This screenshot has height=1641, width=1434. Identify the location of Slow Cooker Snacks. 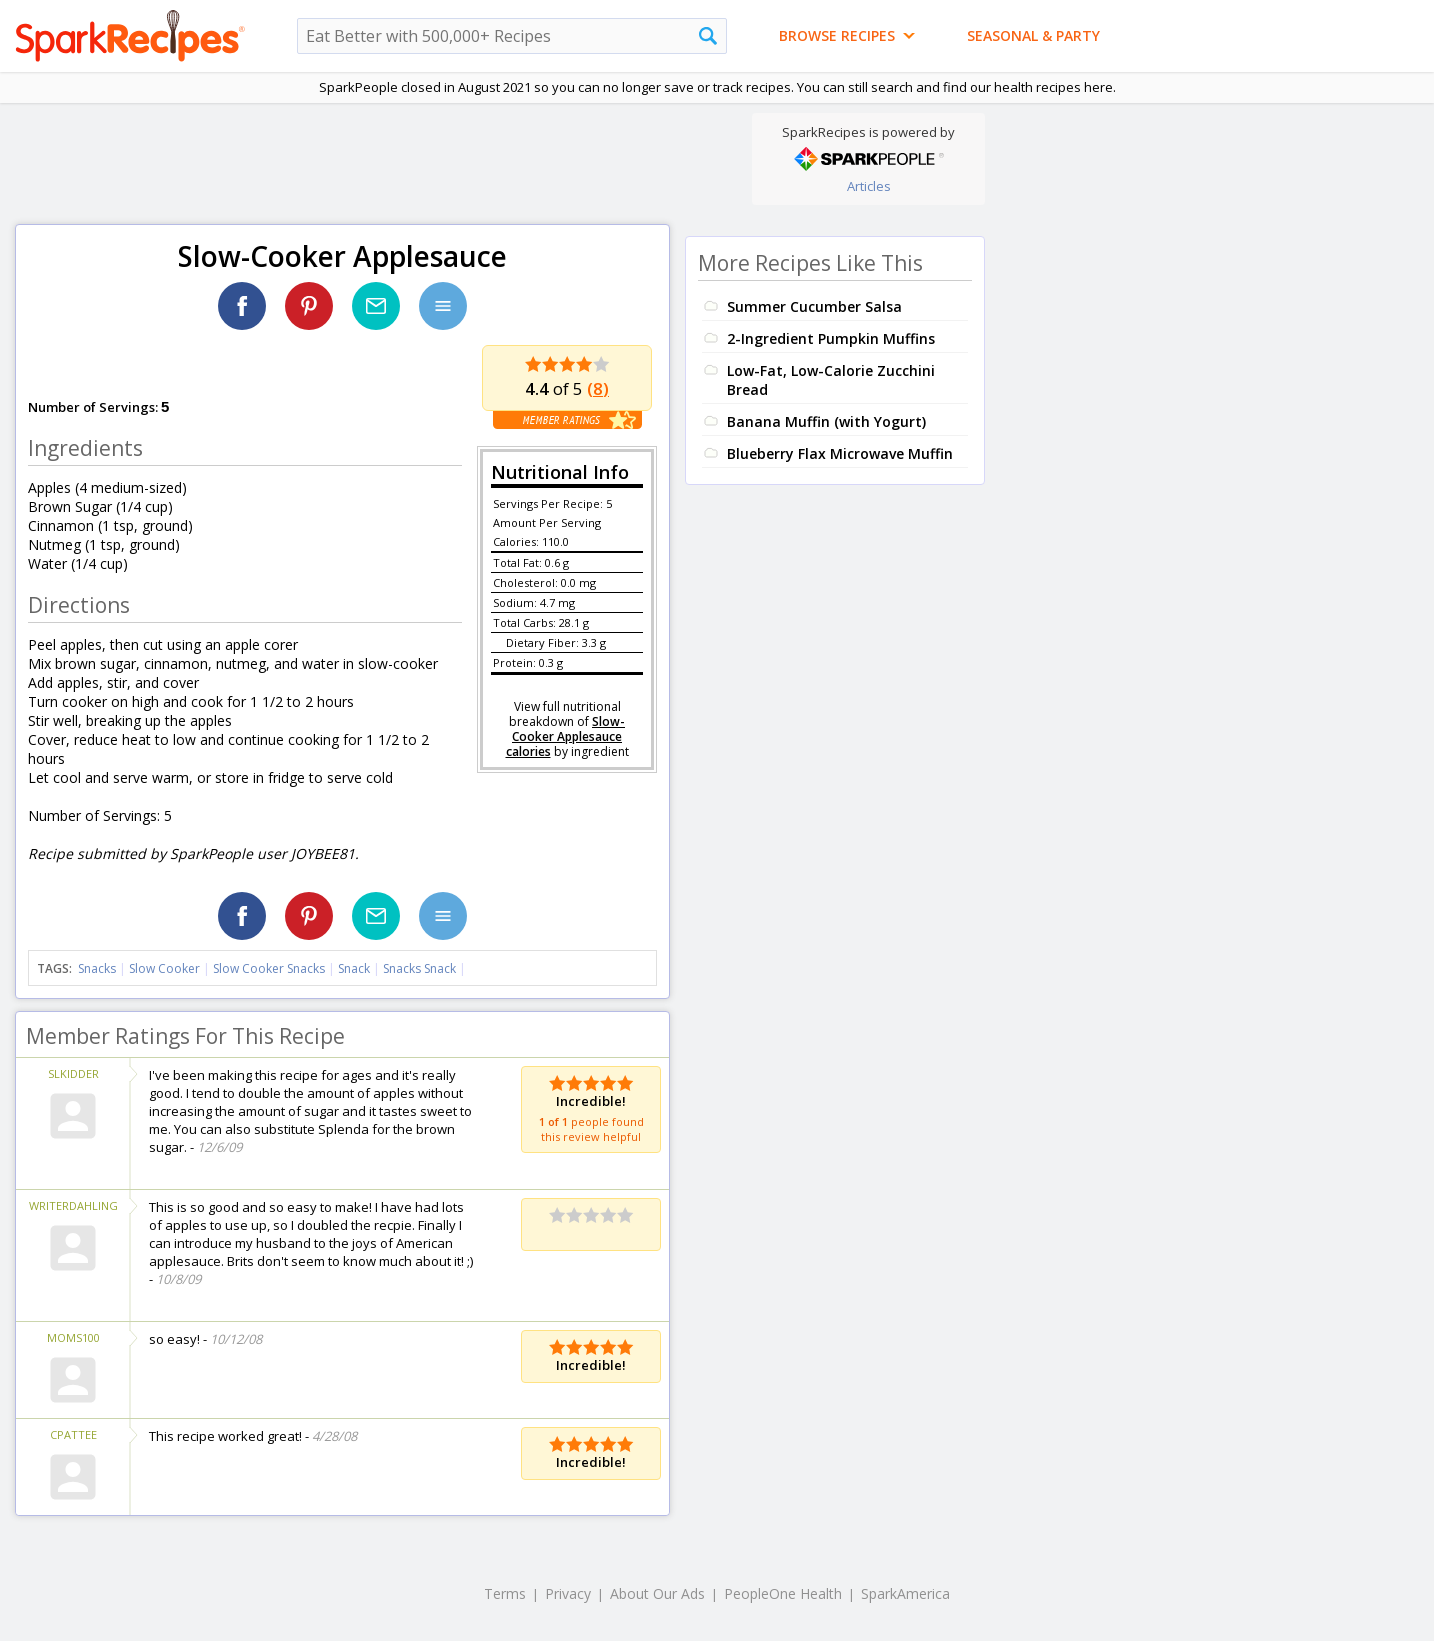
(269, 968).